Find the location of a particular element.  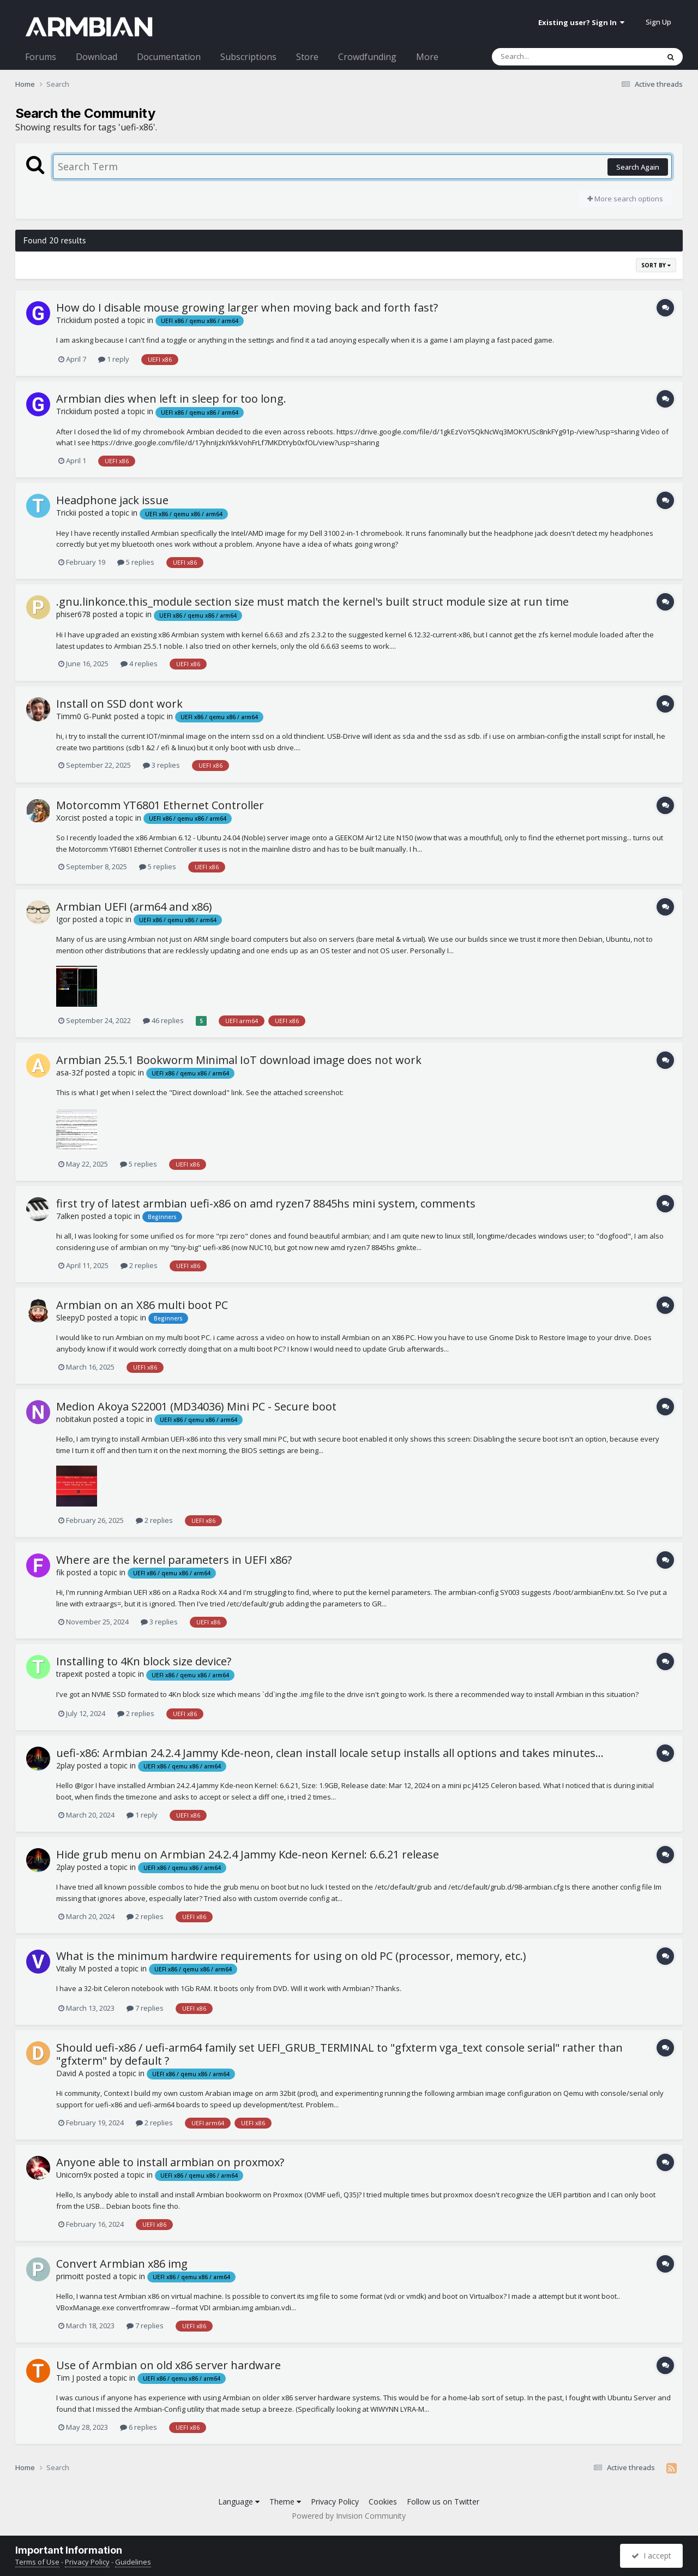

Store is located at coordinates (307, 57).